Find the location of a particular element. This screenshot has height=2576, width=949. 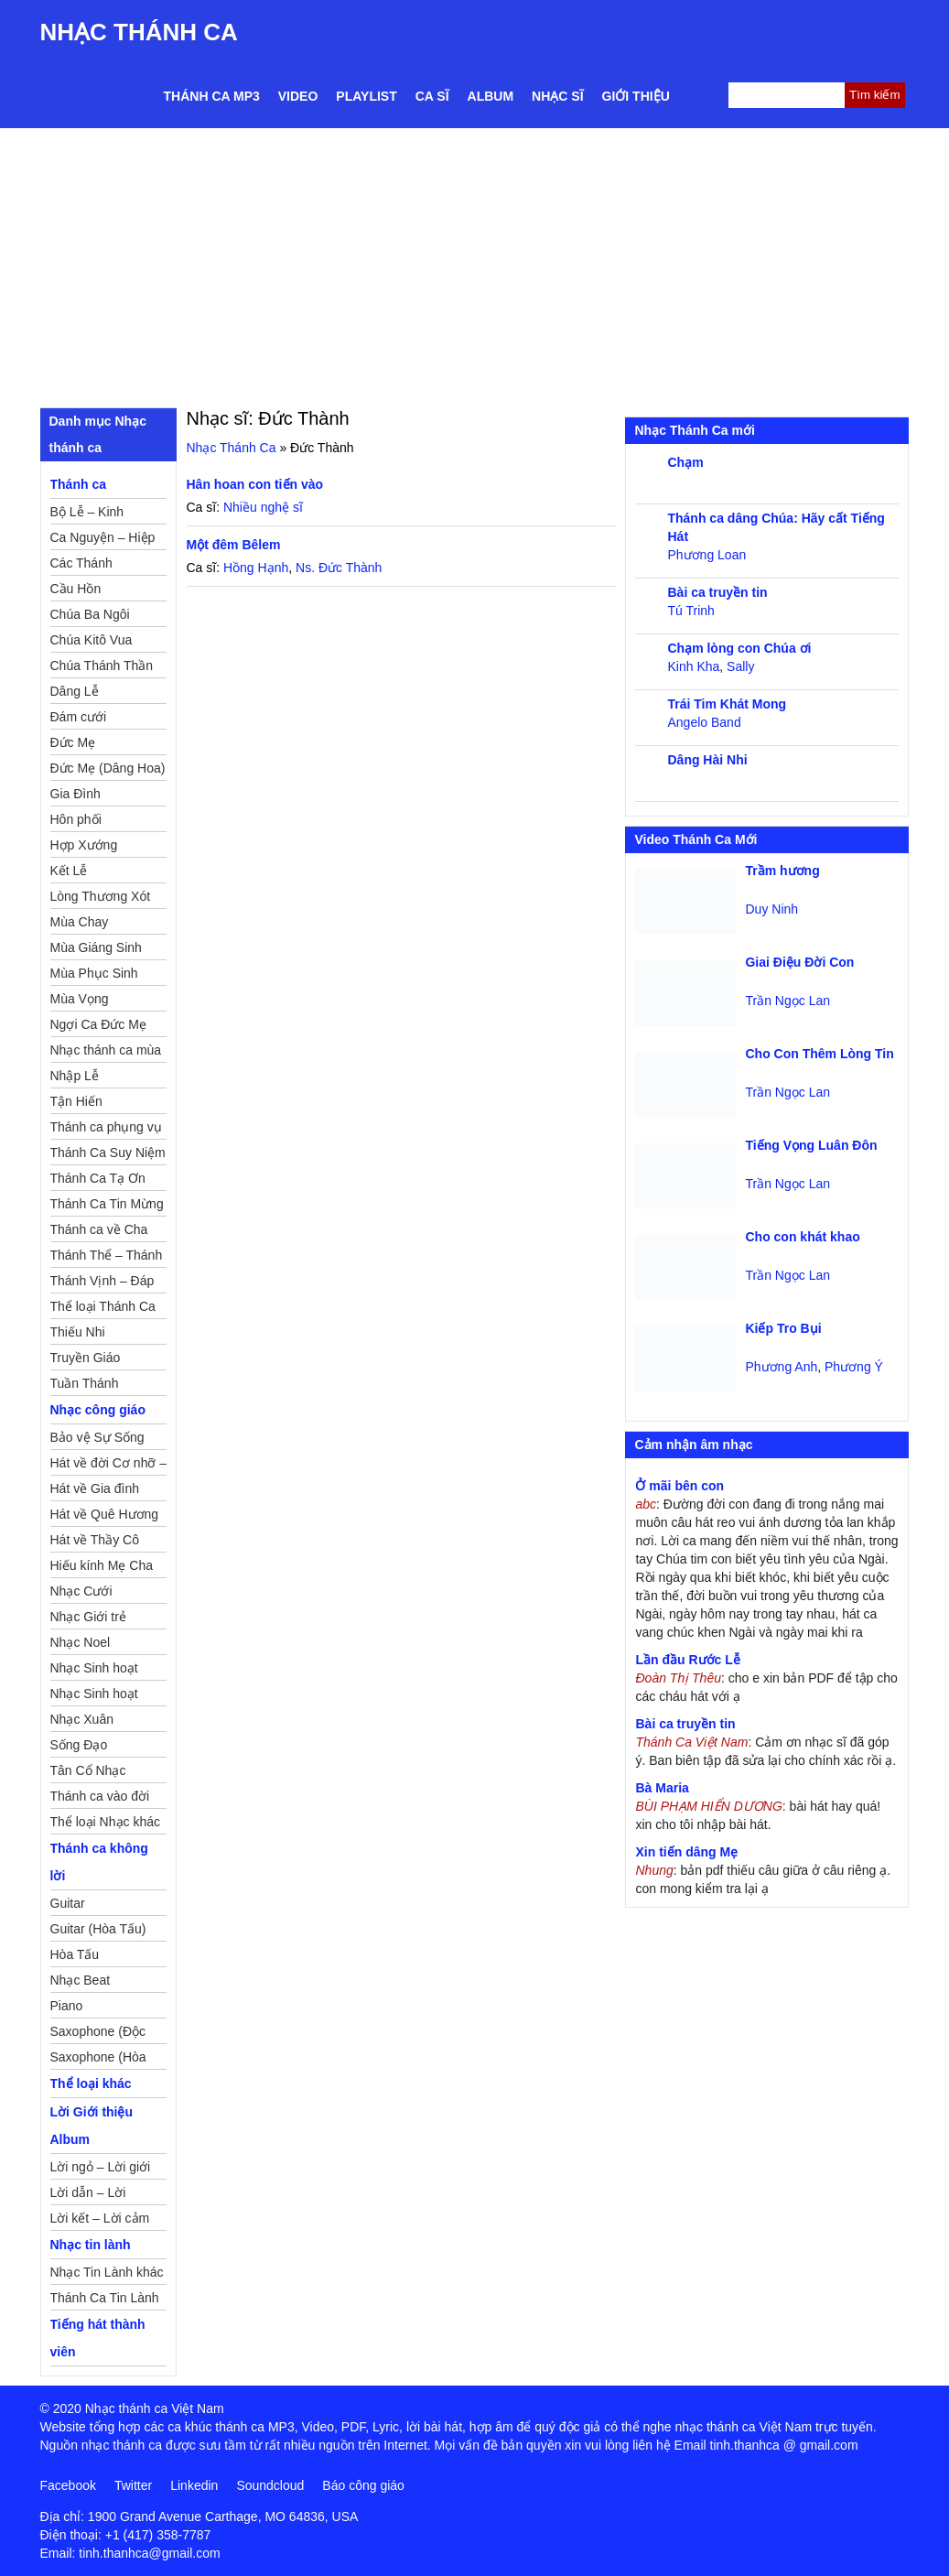

Mùa Chay is located at coordinates (79, 922).